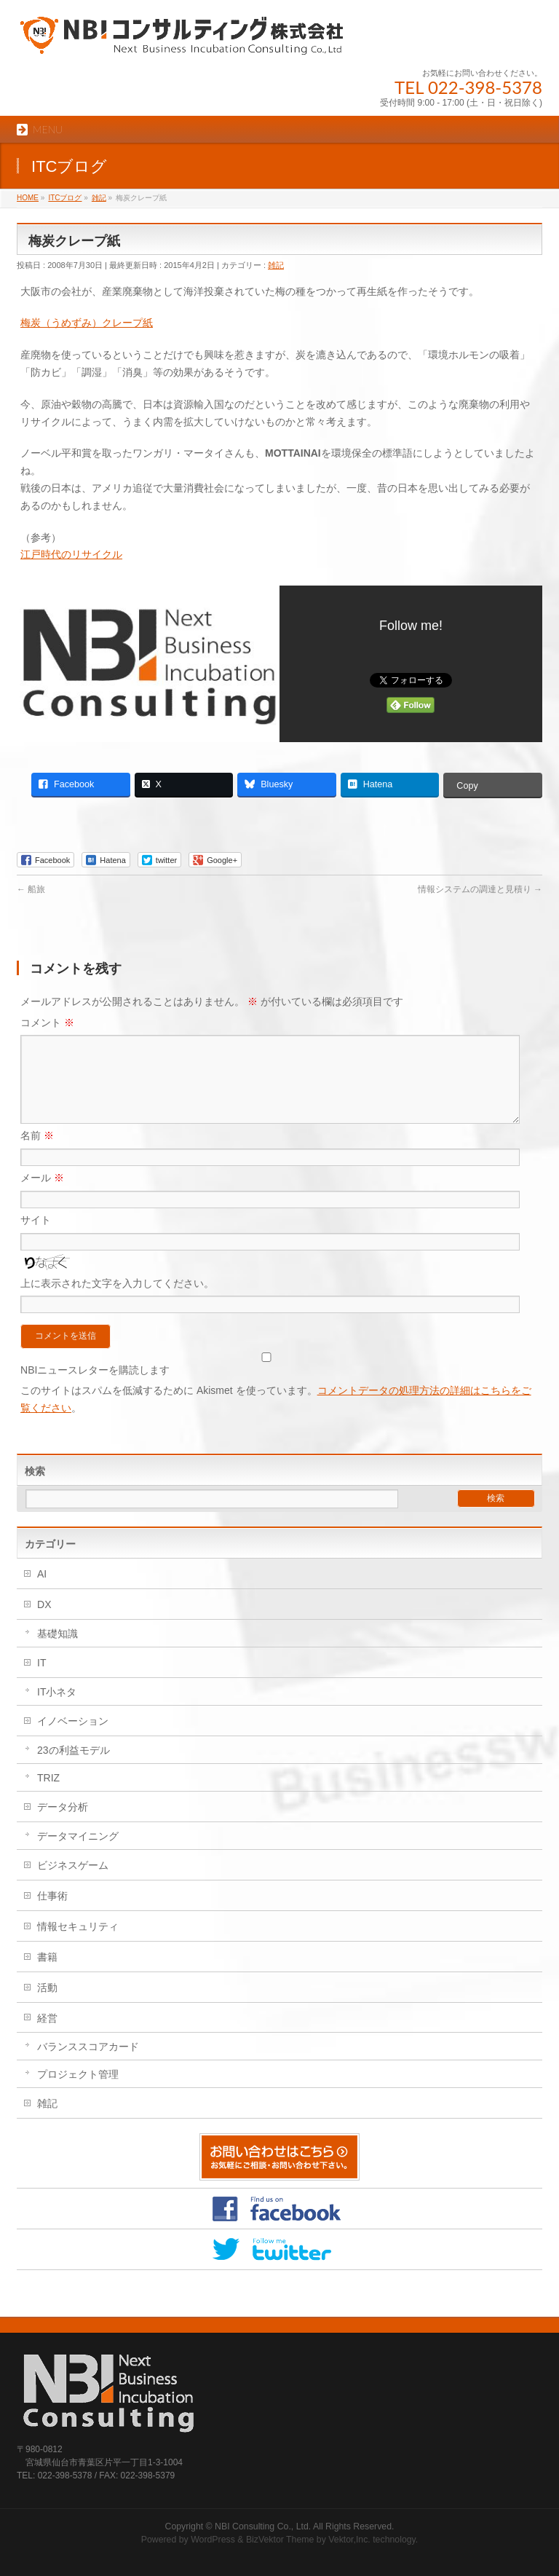 Image resolution: width=559 pixels, height=2576 pixels. I want to click on 書籍, so click(47, 1974).